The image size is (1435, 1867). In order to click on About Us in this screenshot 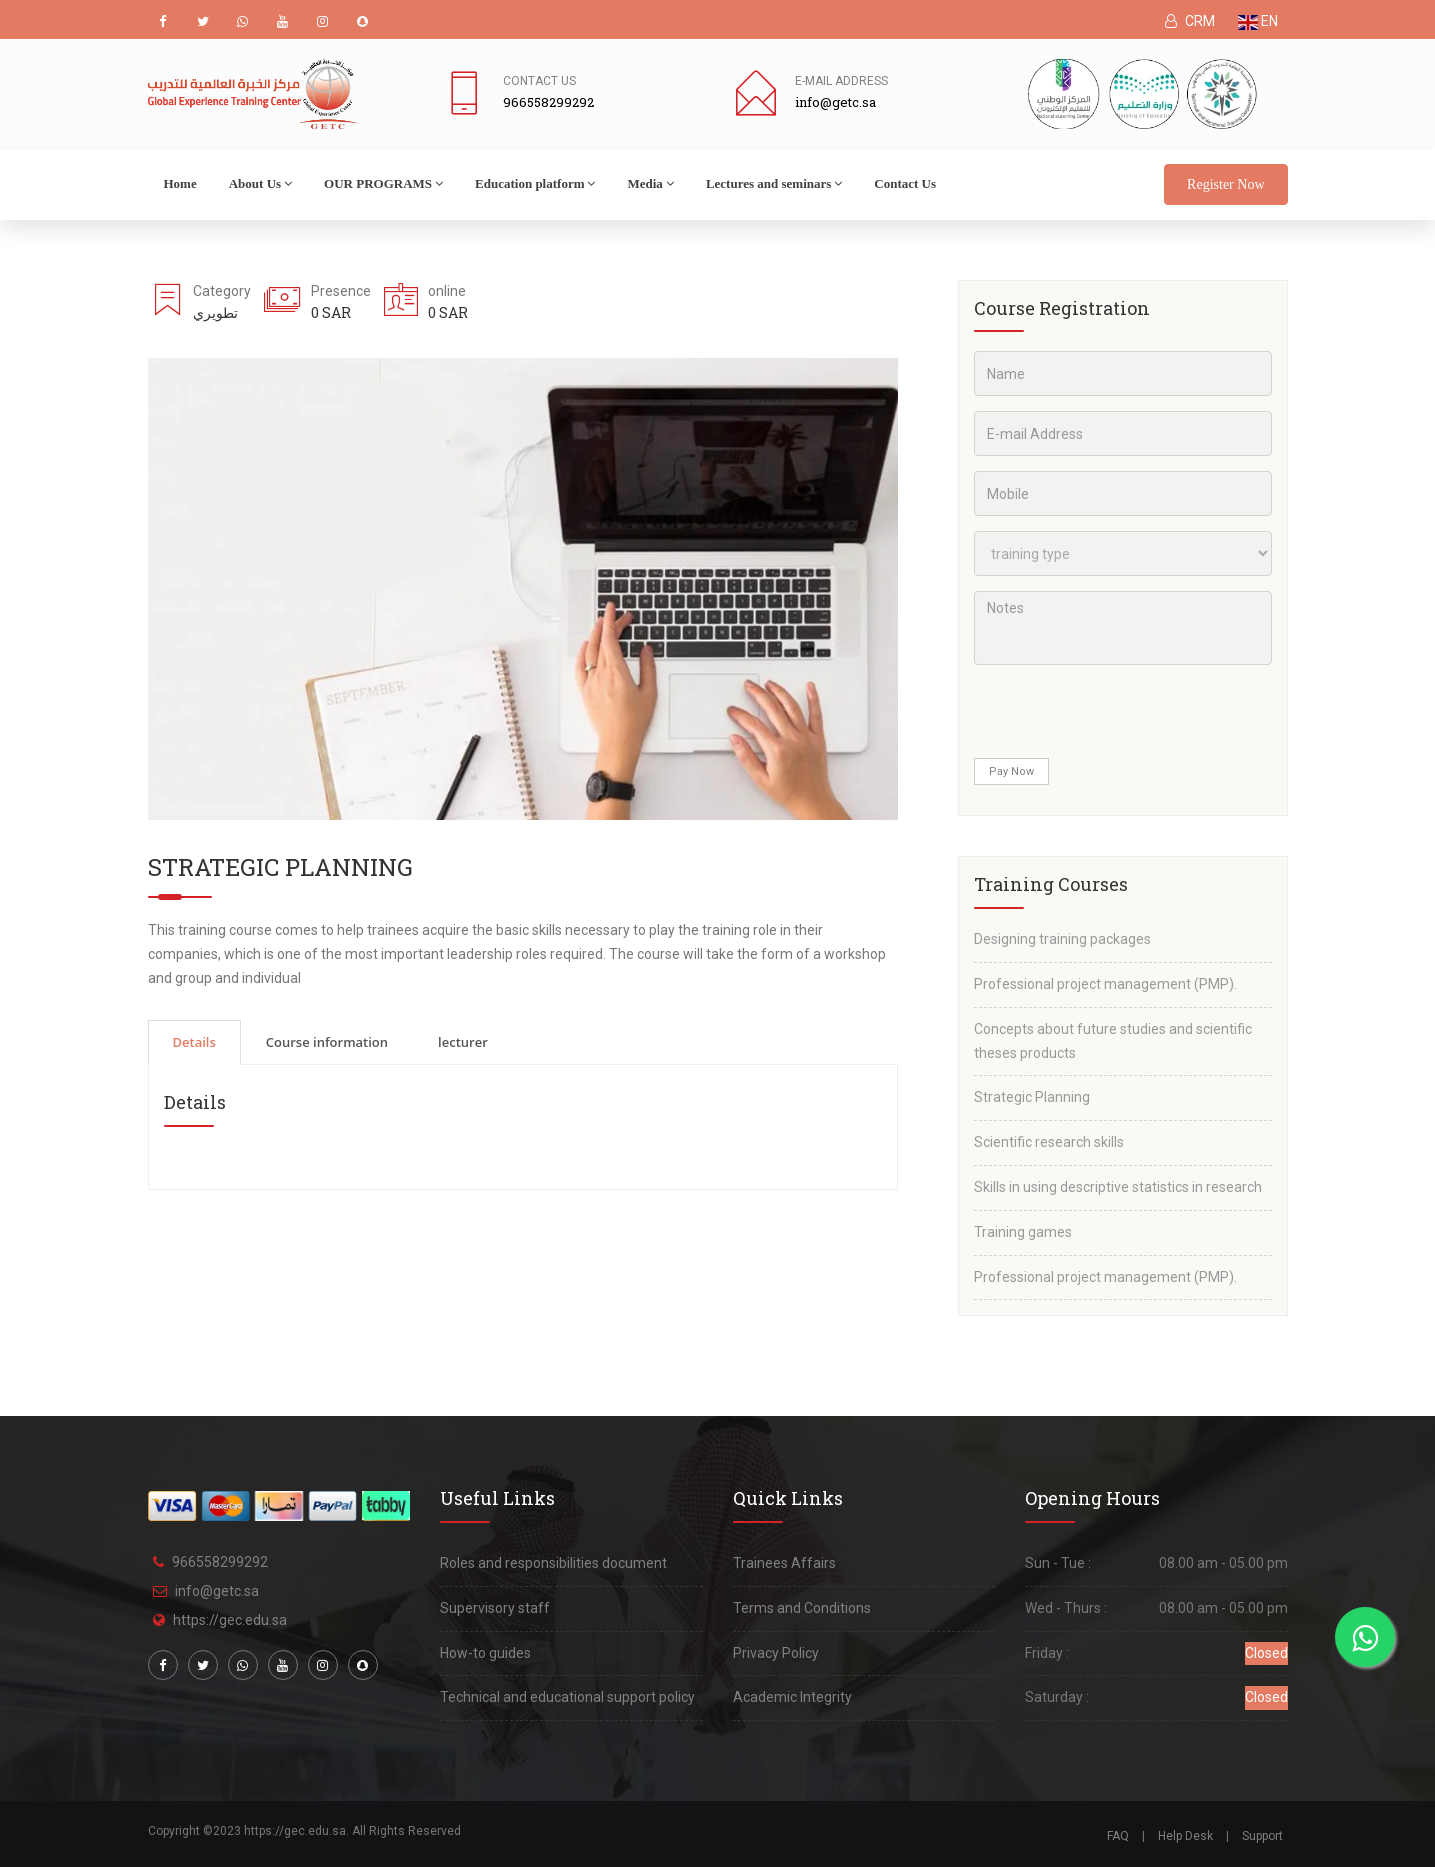, I will do `click(260, 183)`.